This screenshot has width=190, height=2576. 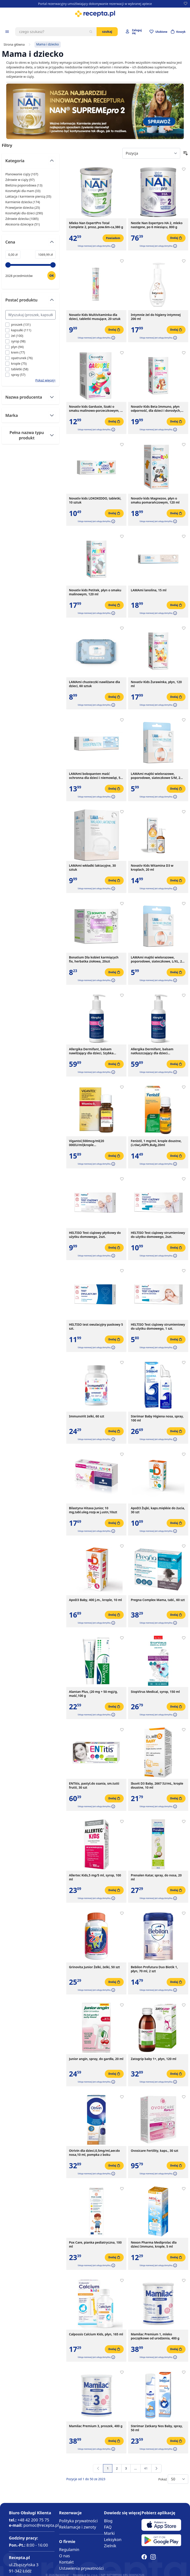 I want to click on [Filtruj przez plyn], so click(x=14, y=346).